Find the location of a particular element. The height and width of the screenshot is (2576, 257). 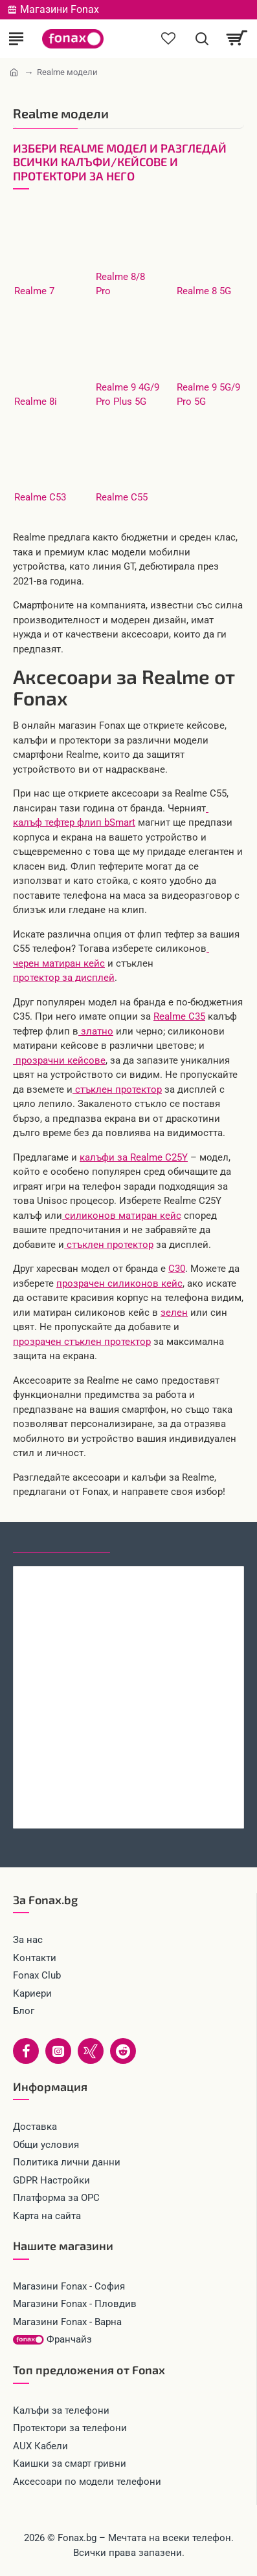

черен матиран кейс is located at coordinates (59, 963).